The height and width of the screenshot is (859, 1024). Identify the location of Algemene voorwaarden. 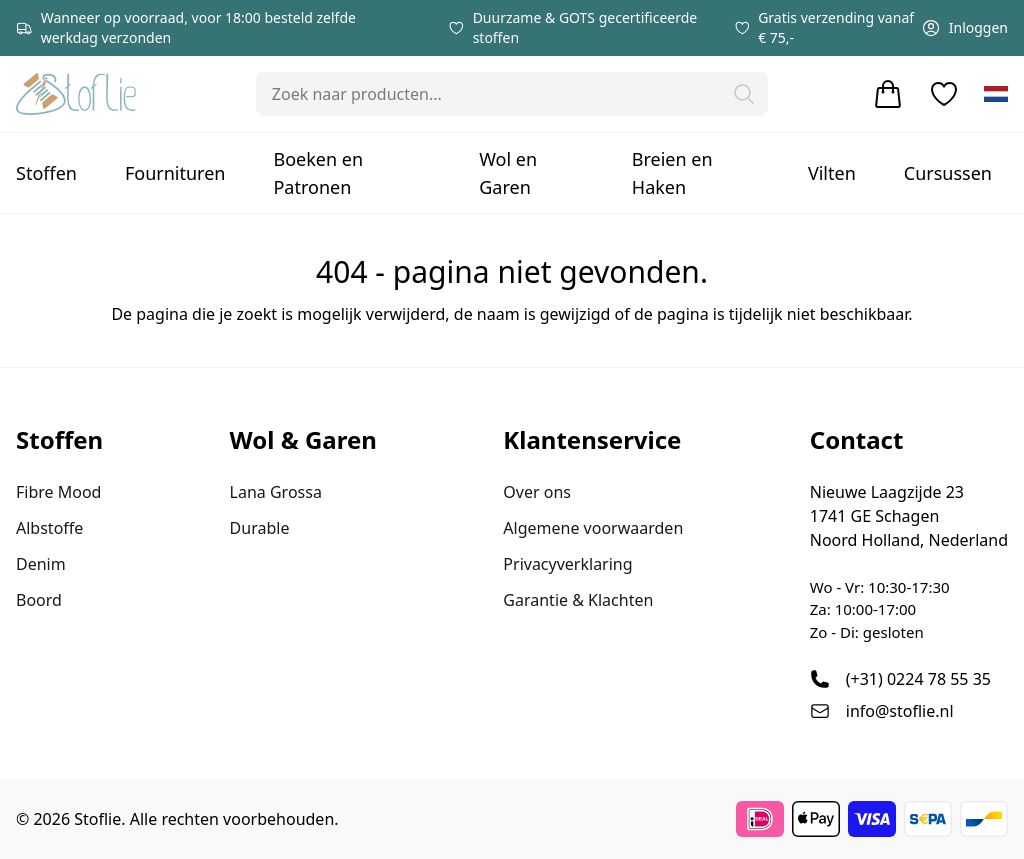
(593, 528).